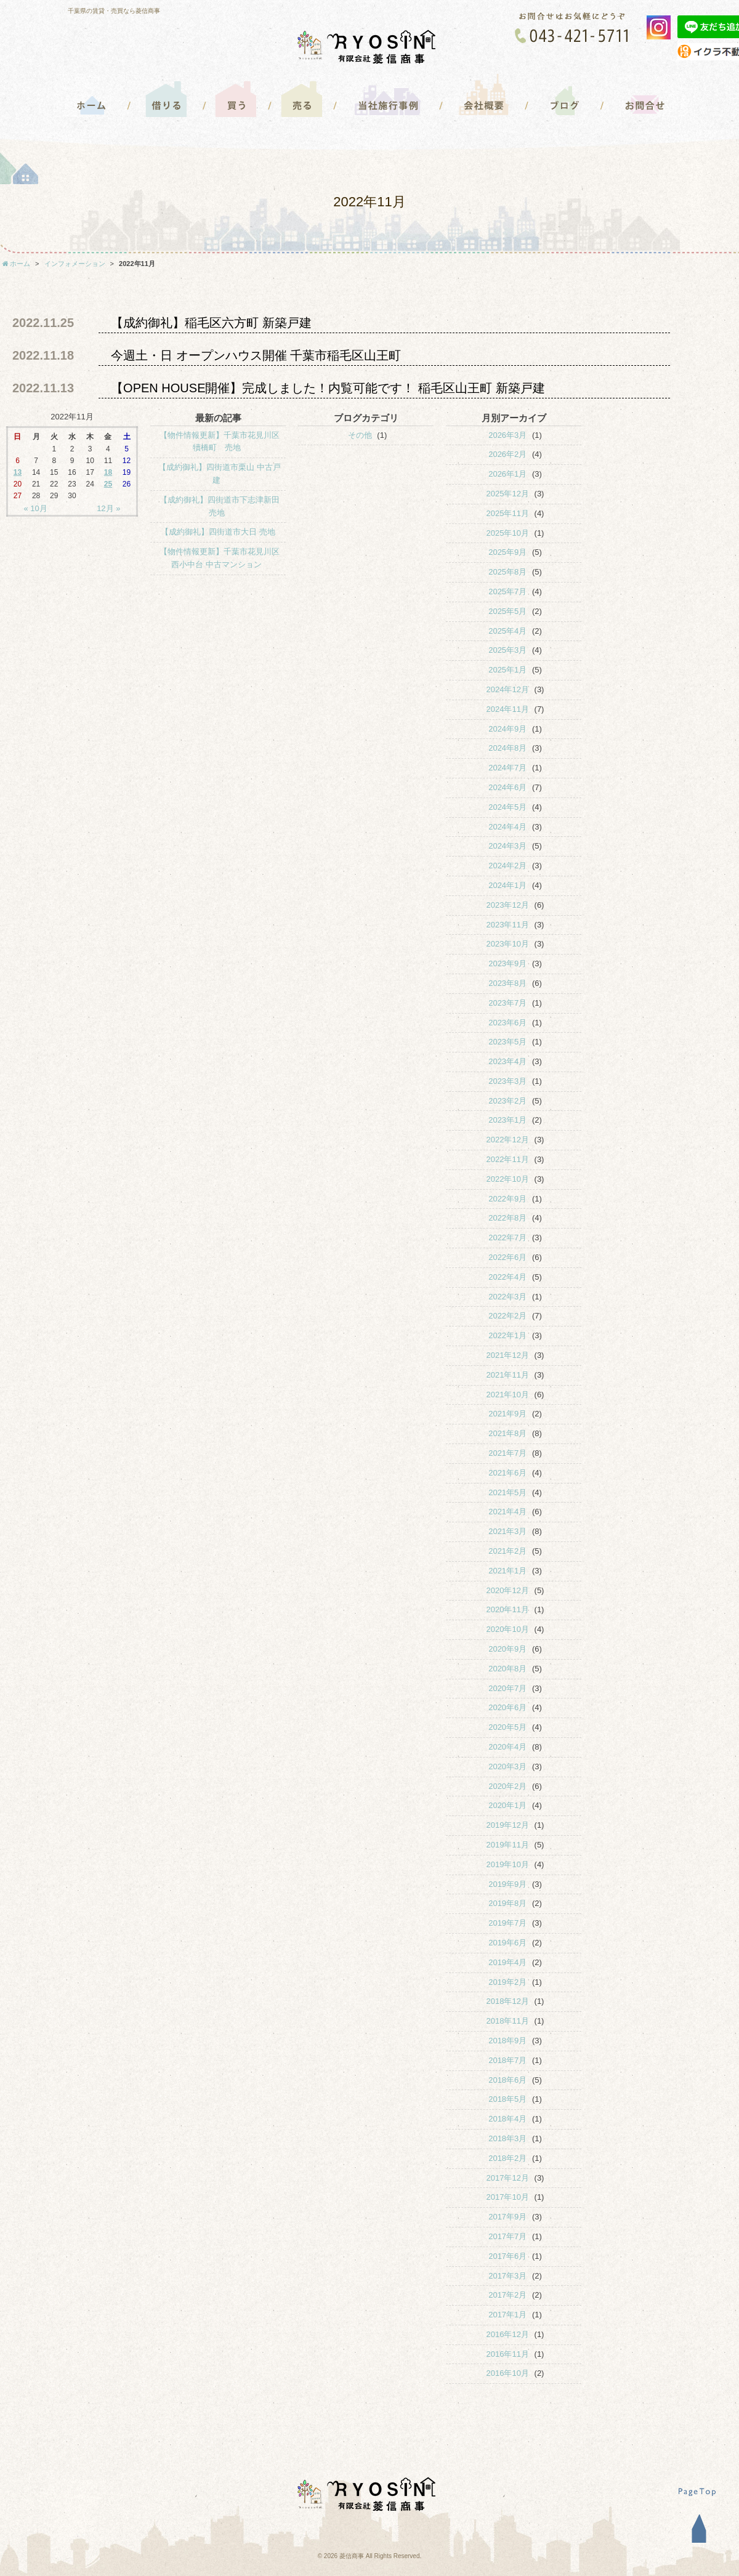 Image resolution: width=739 pixels, height=2576 pixels. What do you see at coordinates (507, 2294) in the screenshot?
I see `2017年2月` at bounding box center [507, 2294].